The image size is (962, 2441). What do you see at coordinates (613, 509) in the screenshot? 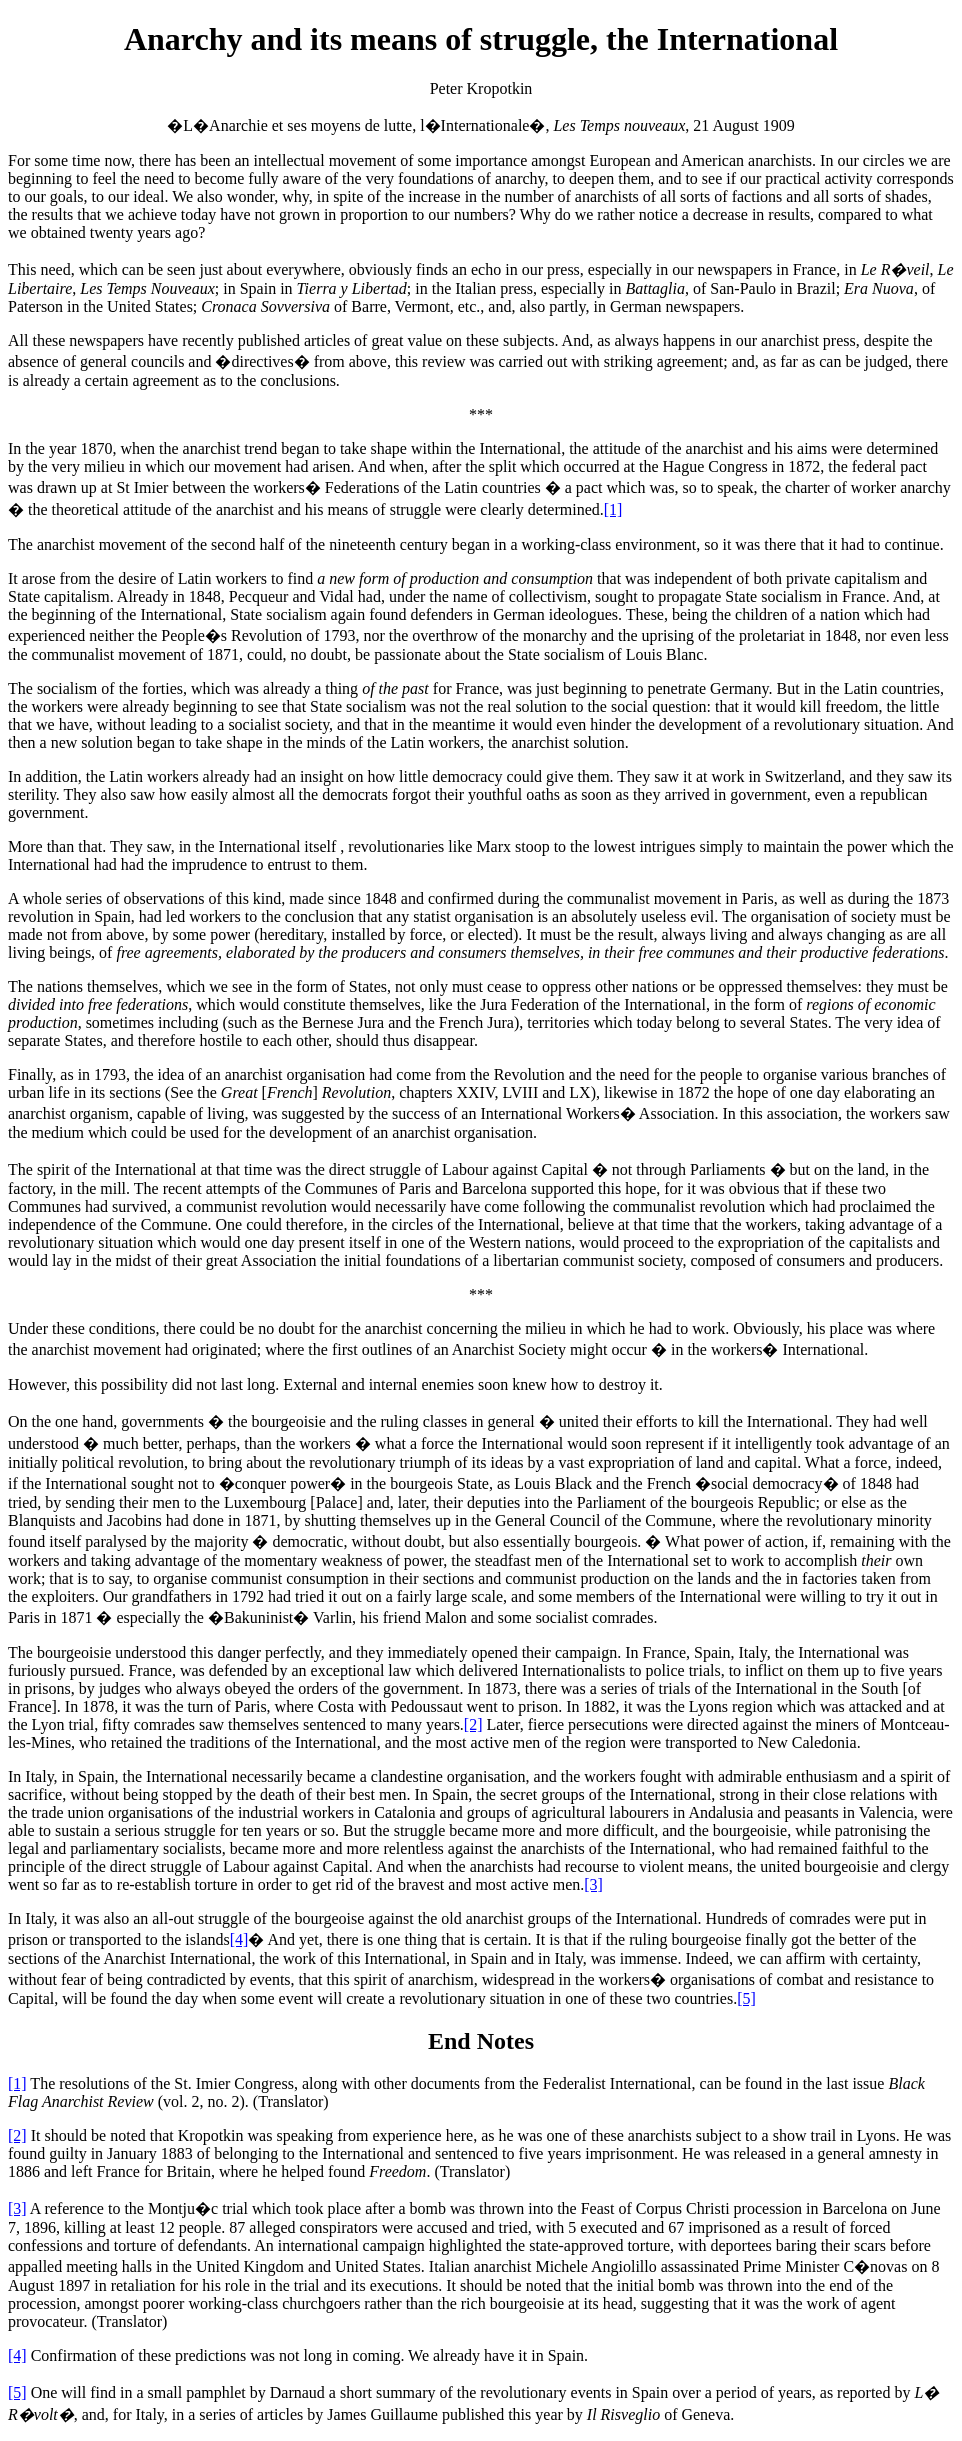
I see `[1]` at bounding box center [613, 509].